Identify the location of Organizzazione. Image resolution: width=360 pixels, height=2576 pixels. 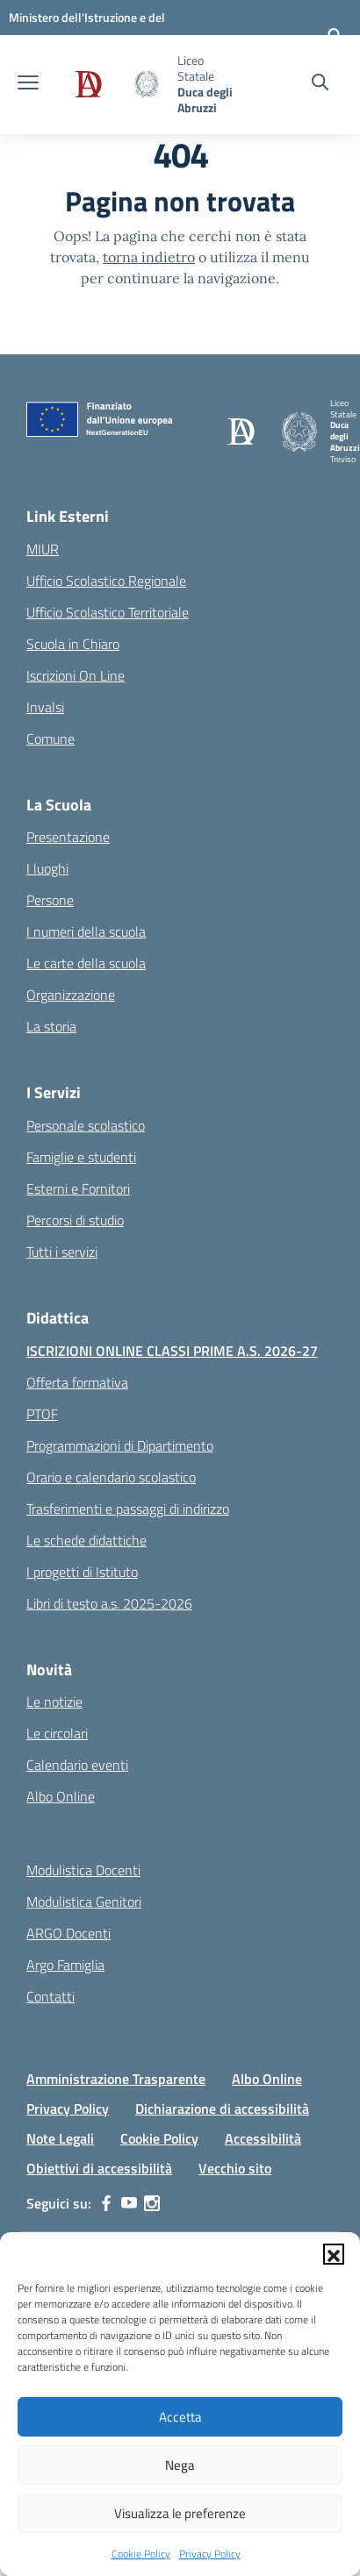
(70, 994).